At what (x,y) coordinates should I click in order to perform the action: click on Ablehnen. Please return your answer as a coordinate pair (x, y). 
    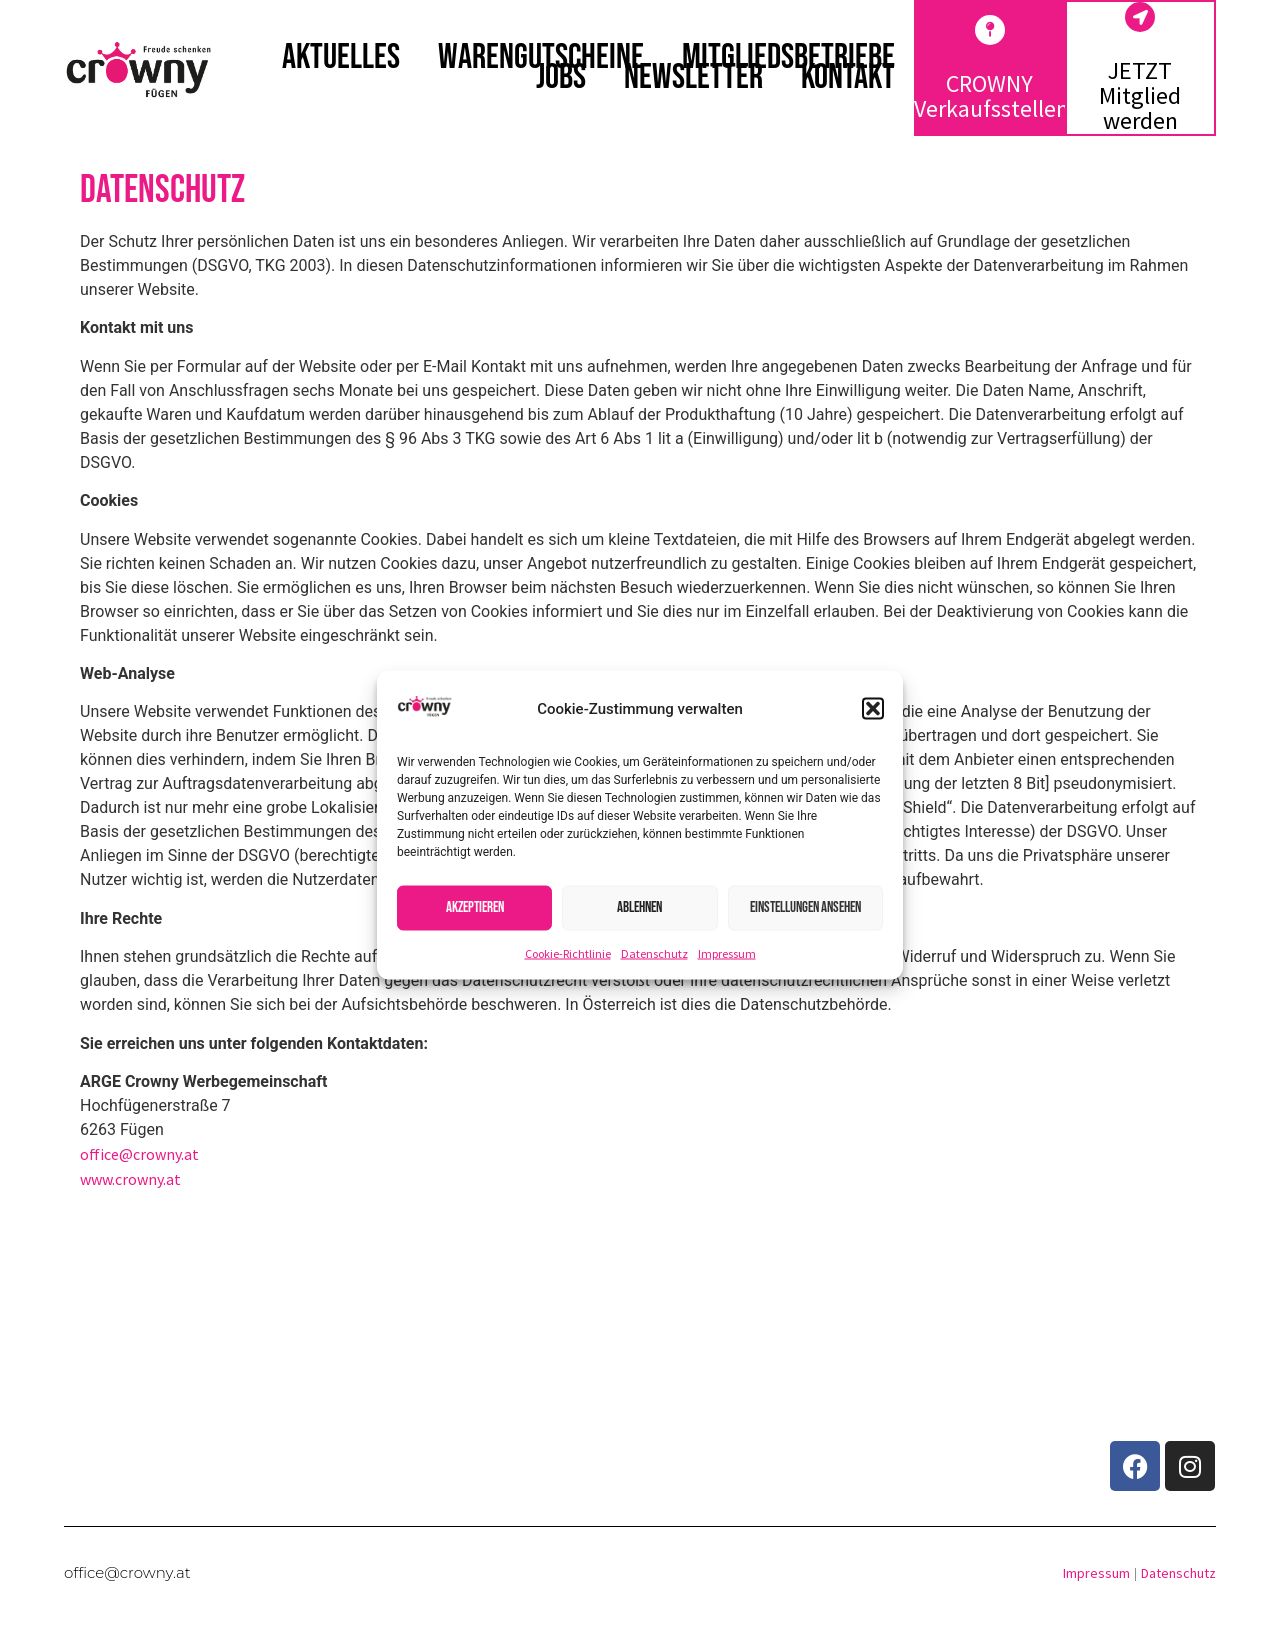
    Looking at the image, I should click on (639, 907).